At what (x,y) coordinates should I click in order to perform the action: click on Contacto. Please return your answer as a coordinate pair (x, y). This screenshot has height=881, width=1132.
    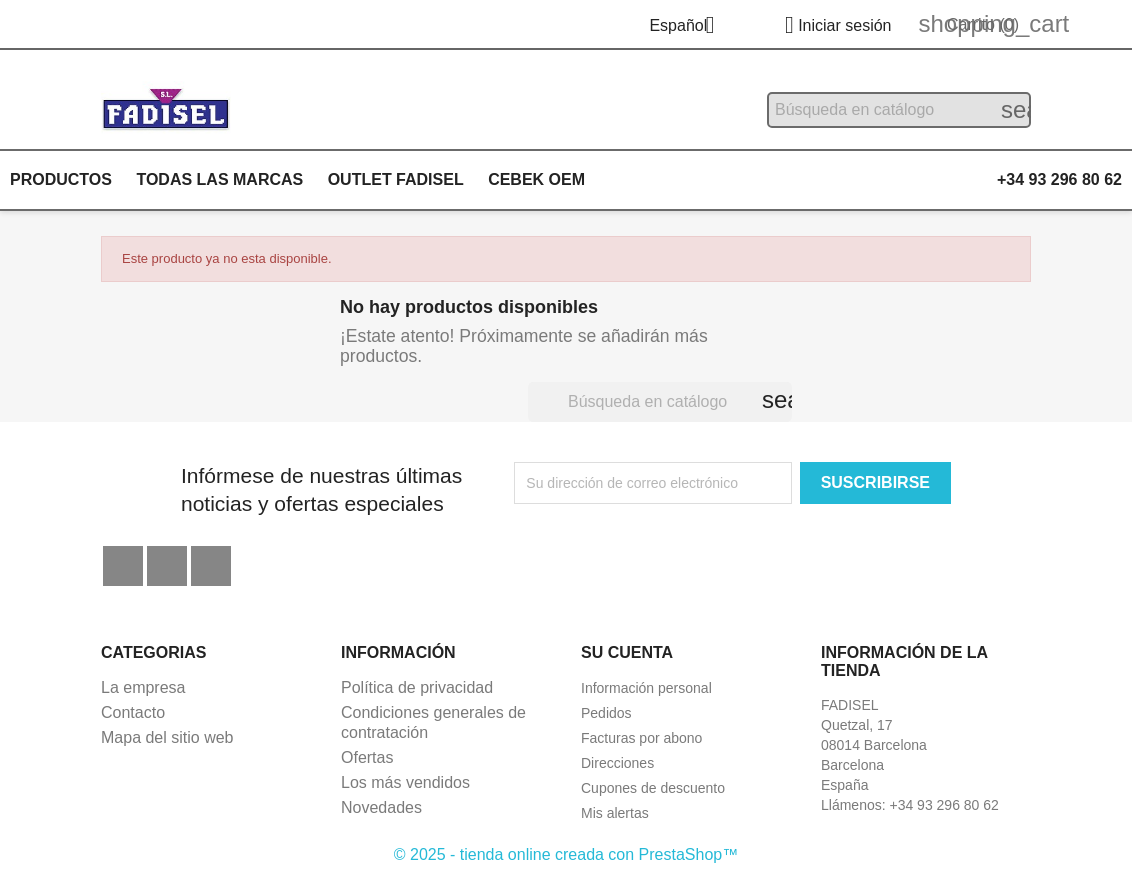
    Looking at the image, I should click on (133, 712).